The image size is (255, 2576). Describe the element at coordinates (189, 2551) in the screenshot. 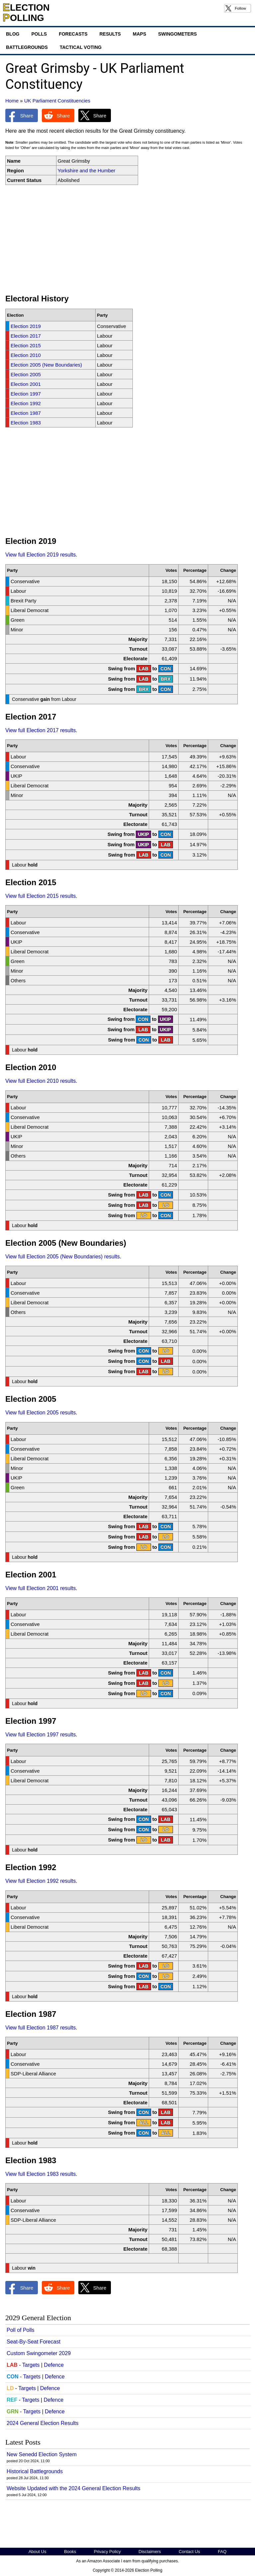

I see `Contact Us` at that location.